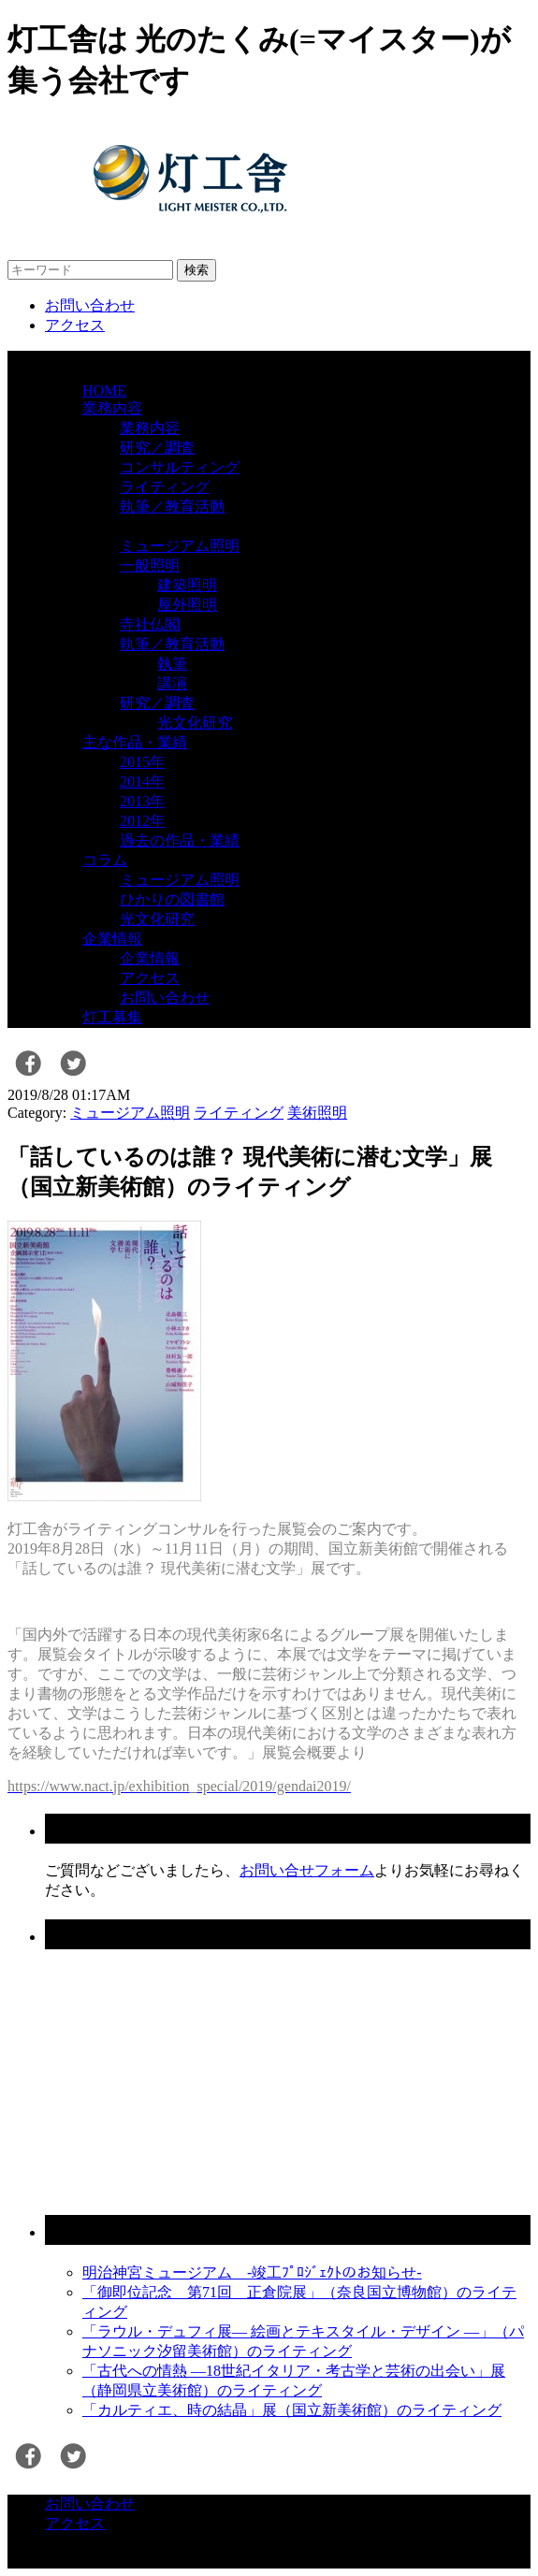  Describe the element at coordinates (150, 565) in the screenshot. I see `一般照明` at that location.